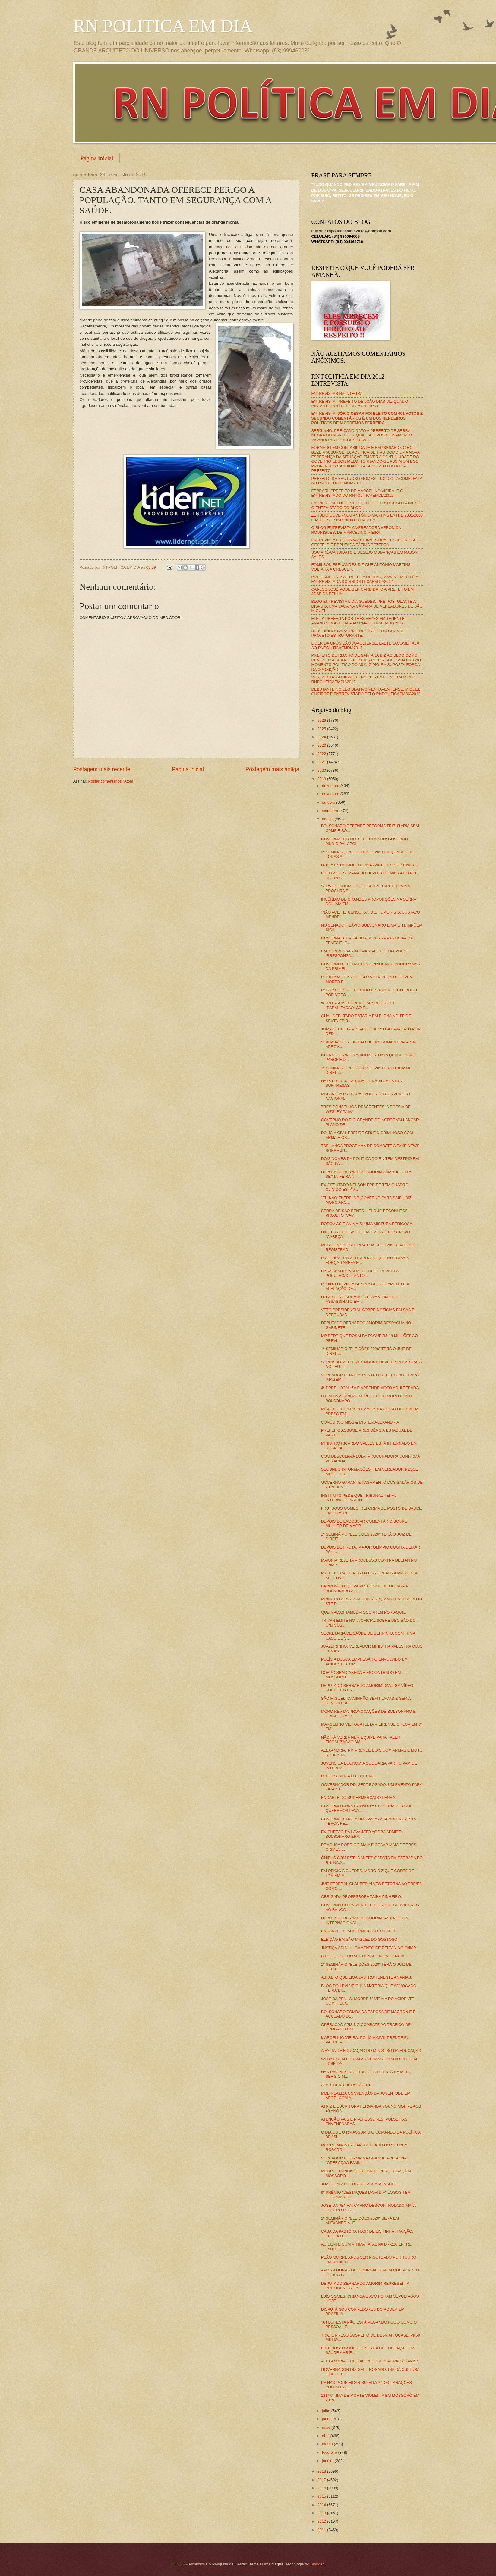 This screenshot has width=496, height=2576. Describe the element at coordinates (101, 769) in the screenshot. I see `Postagem mais recente` at that location.